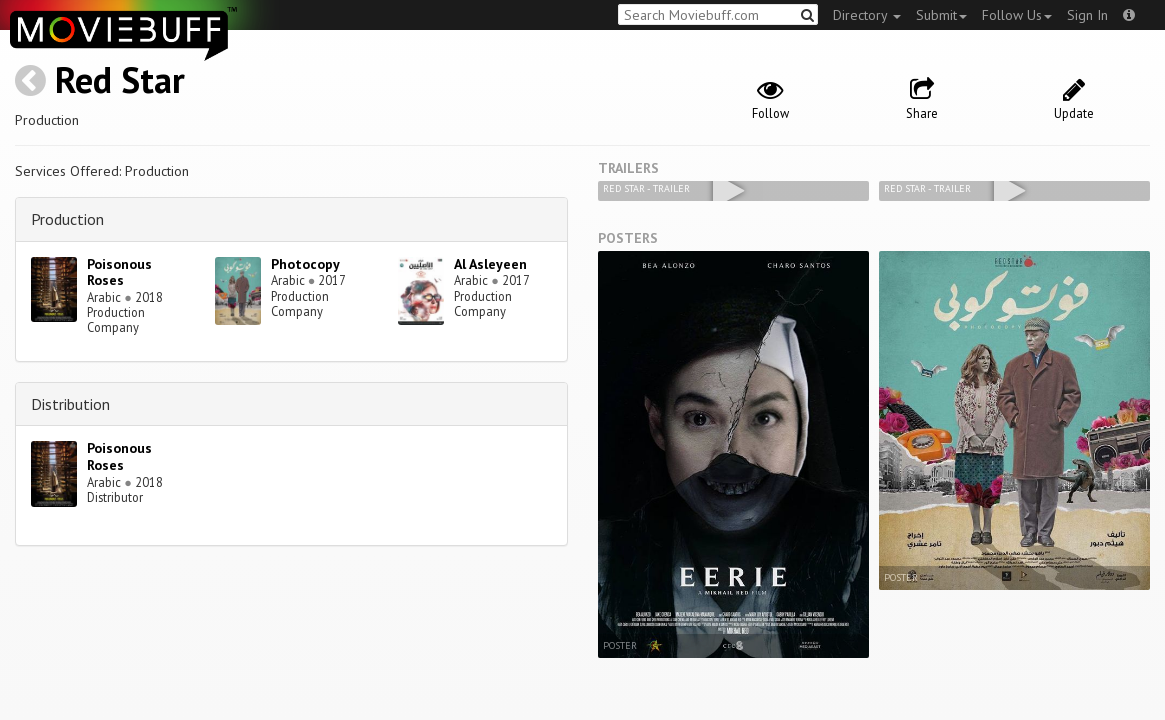 The image size is (1165, 720). What do you see at coordinates (1017, 15) in the screenshot?
I see `Follow Us` at bounding box center [1017, 15].